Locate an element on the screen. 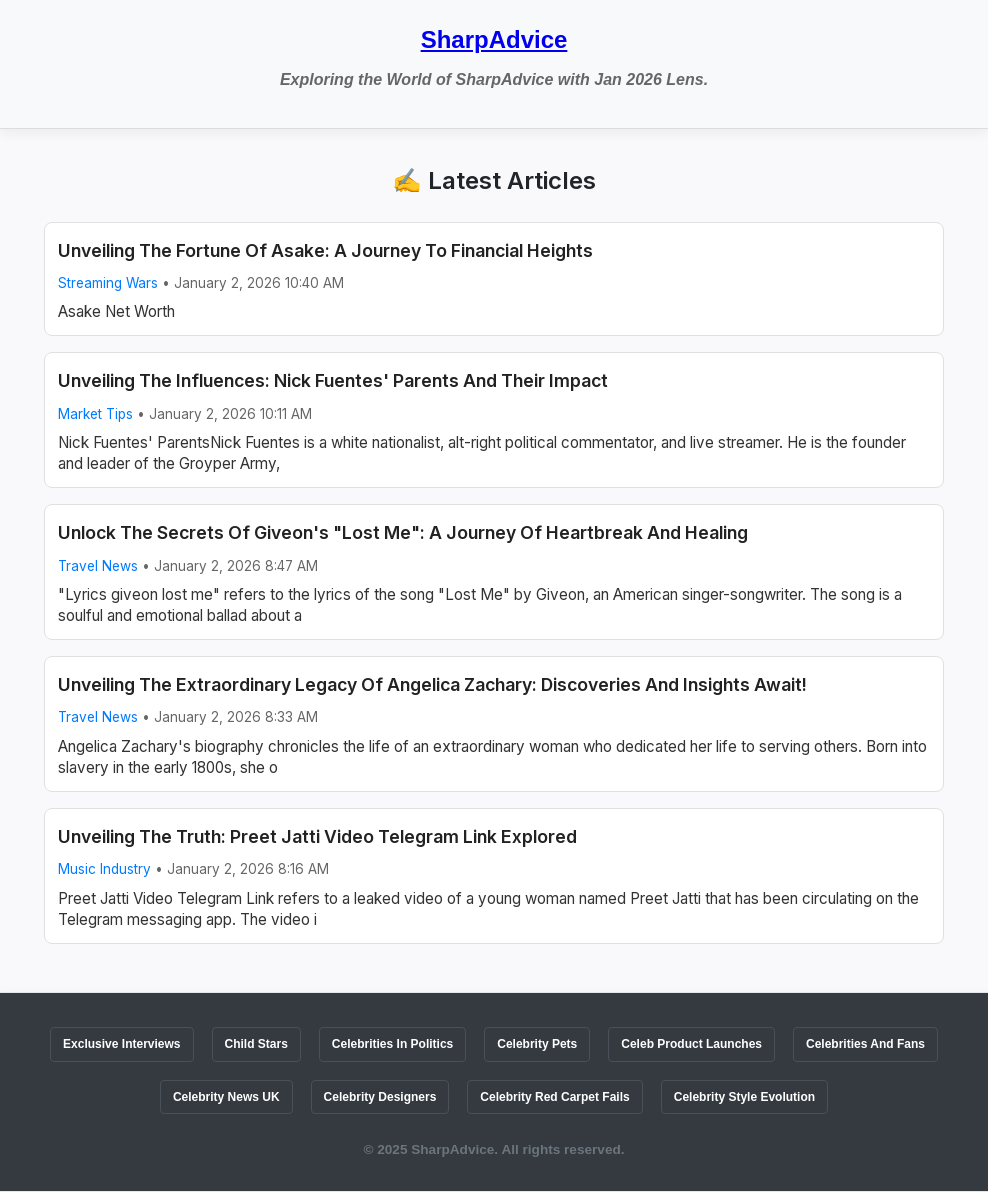 The height and width of the screenshot is (1192, 988). Streaming Wars is located at coordinates (108, 283).